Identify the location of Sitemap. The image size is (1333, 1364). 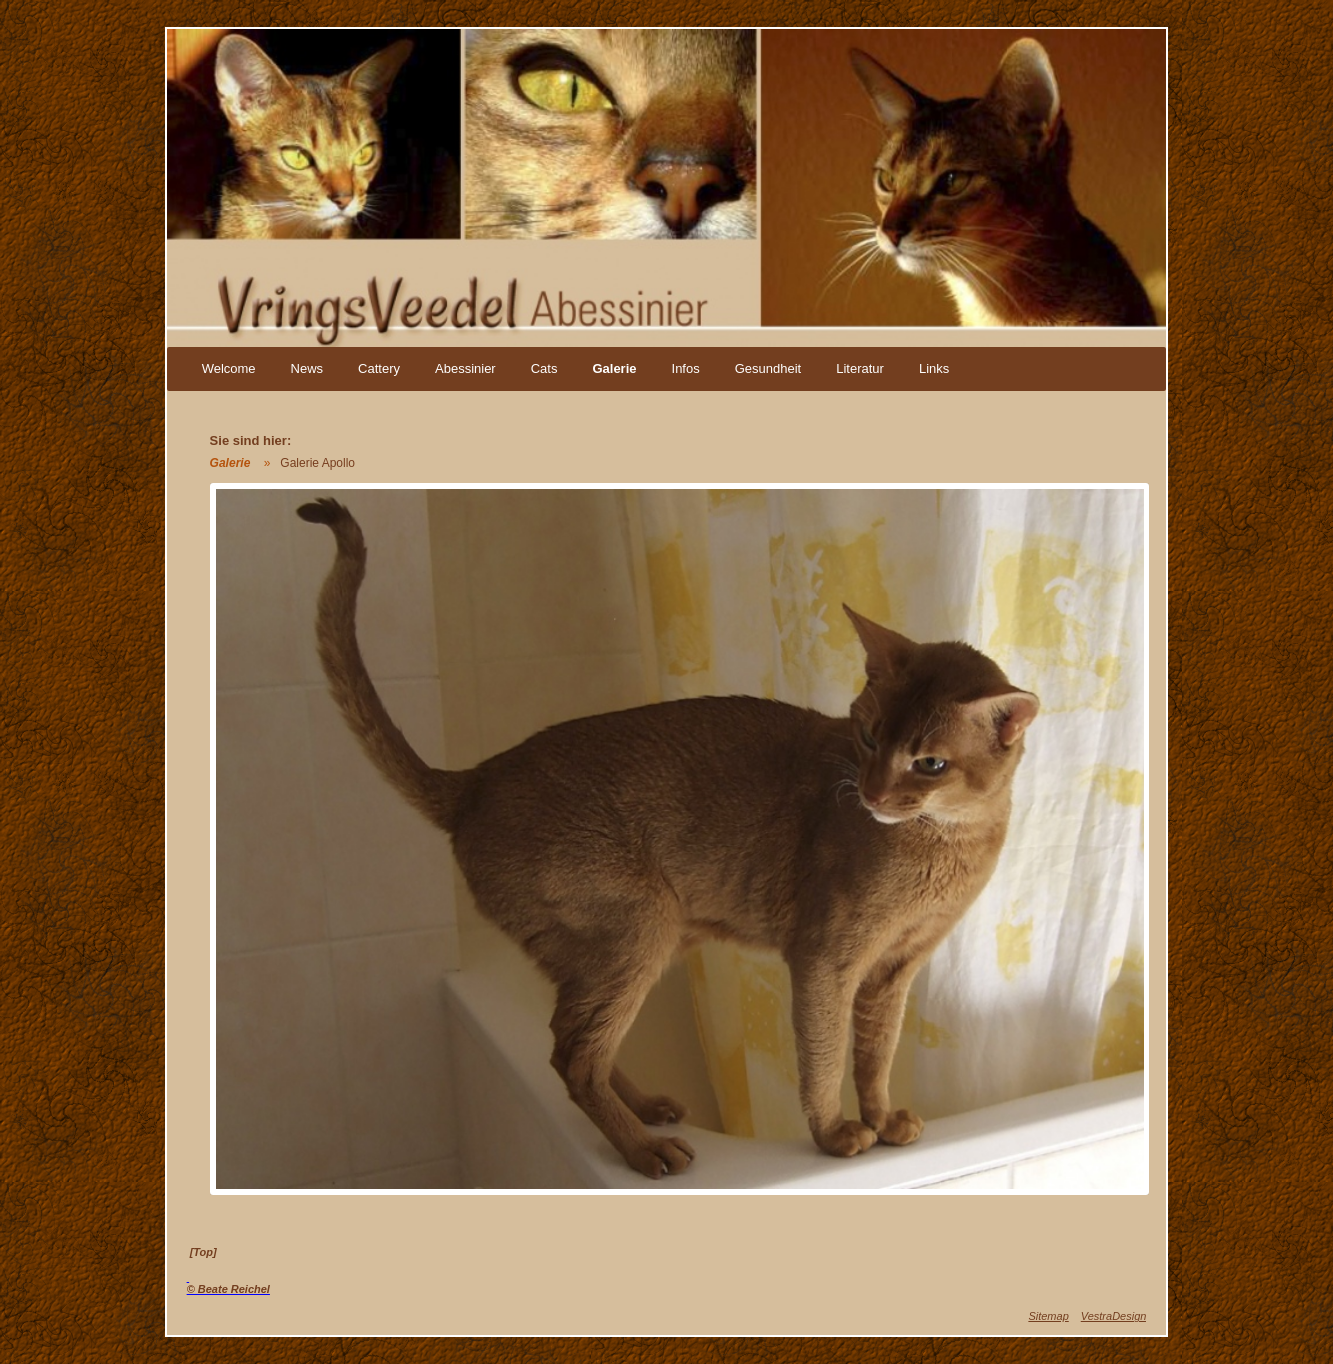
(1048, 1316).